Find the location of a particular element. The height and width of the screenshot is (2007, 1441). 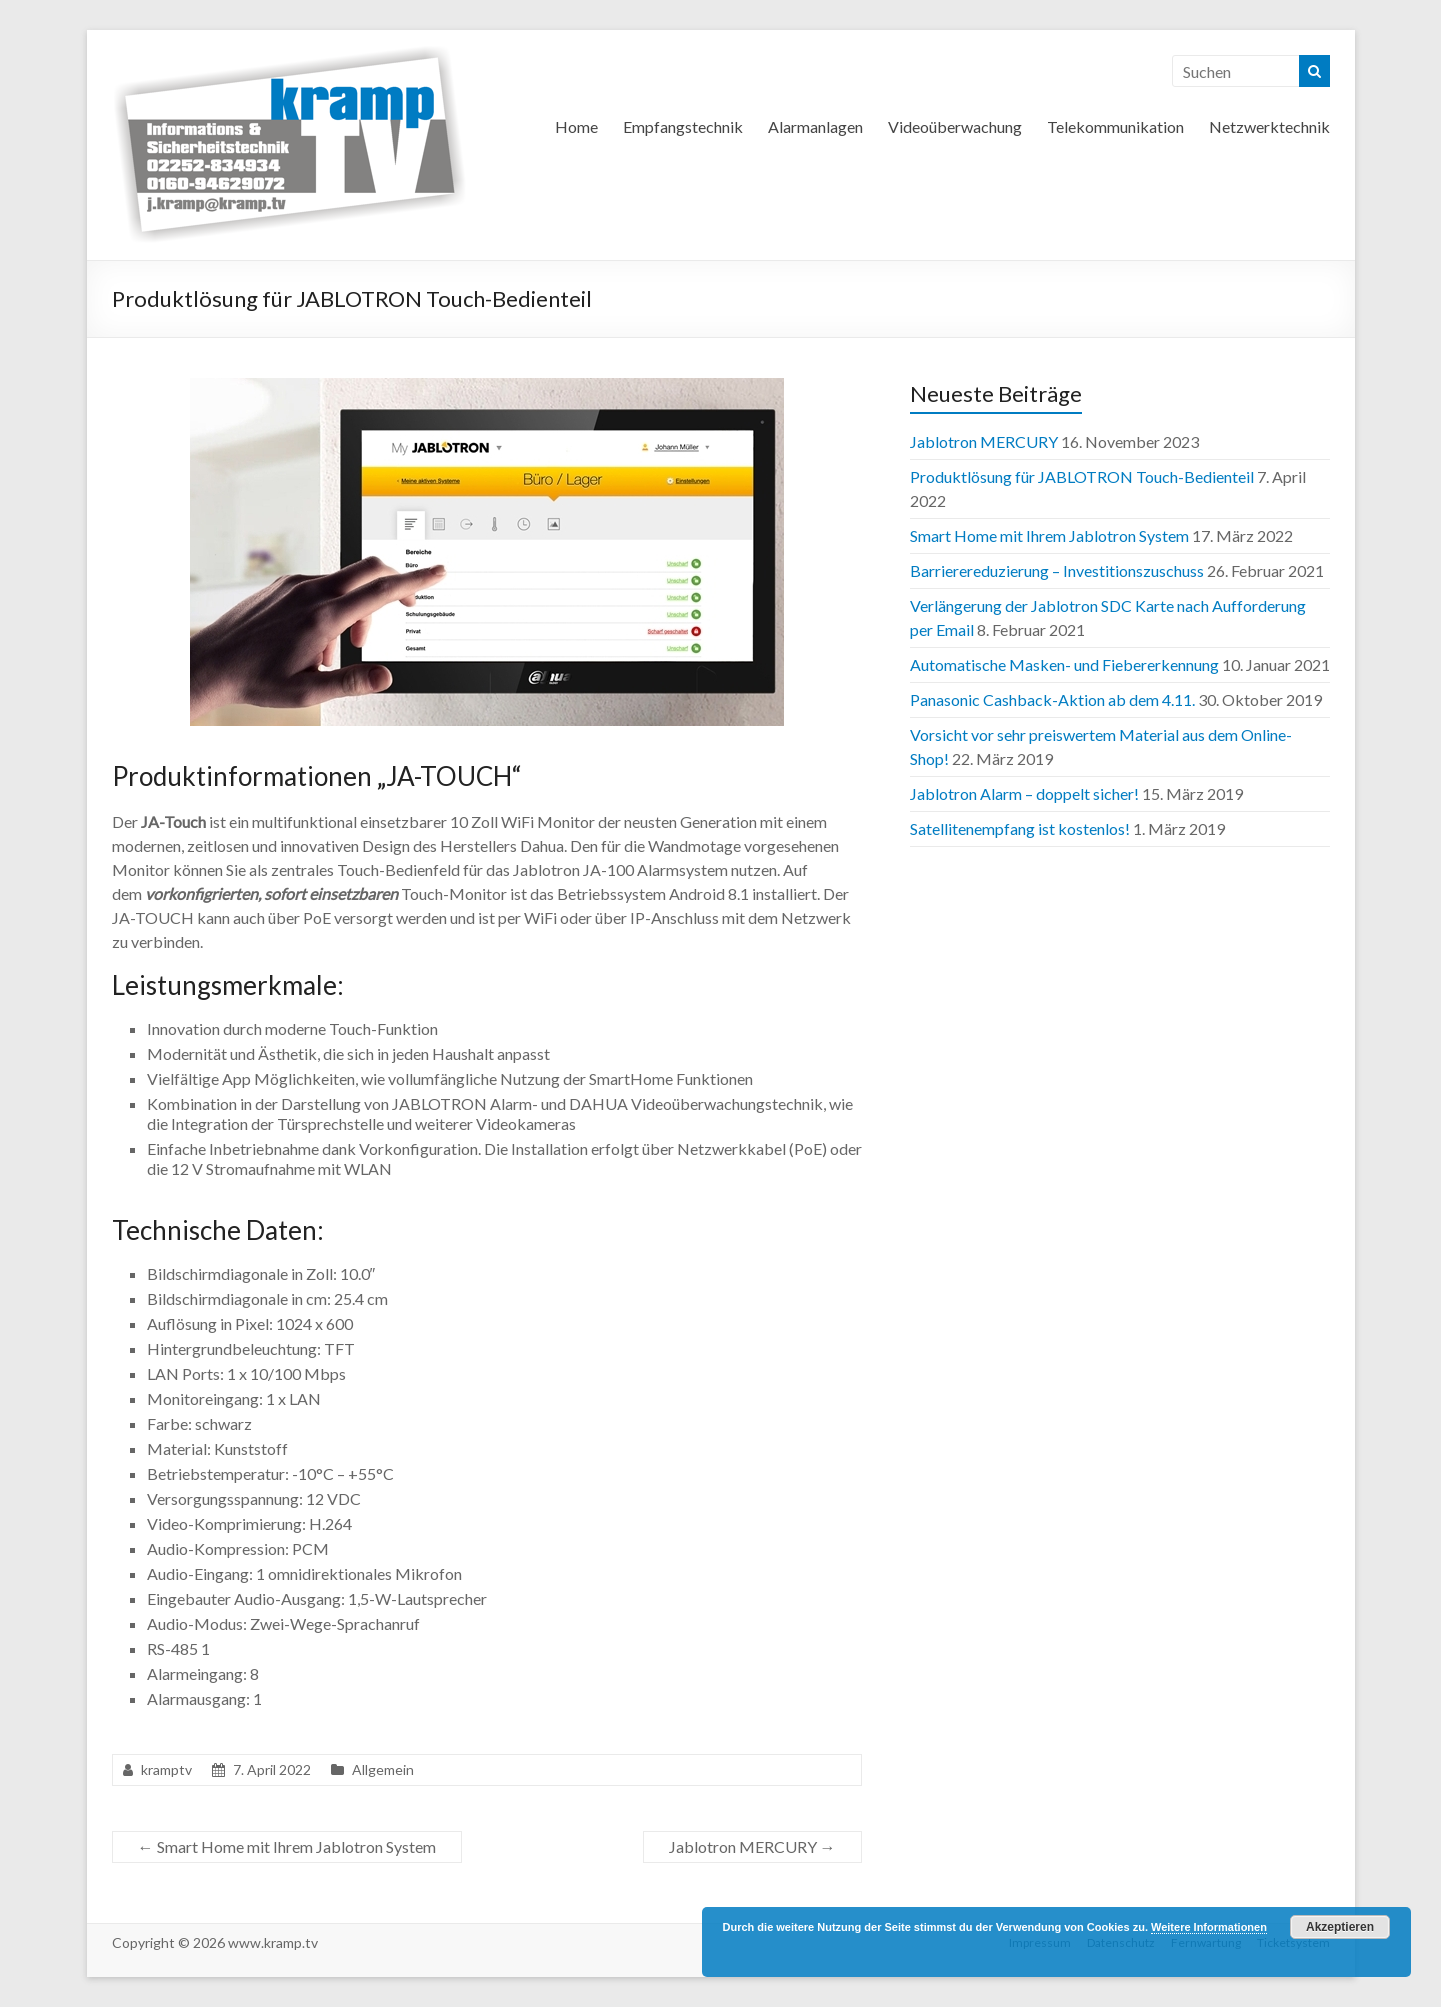

Netzwerktechnik is located at coordinates (1269, 126).